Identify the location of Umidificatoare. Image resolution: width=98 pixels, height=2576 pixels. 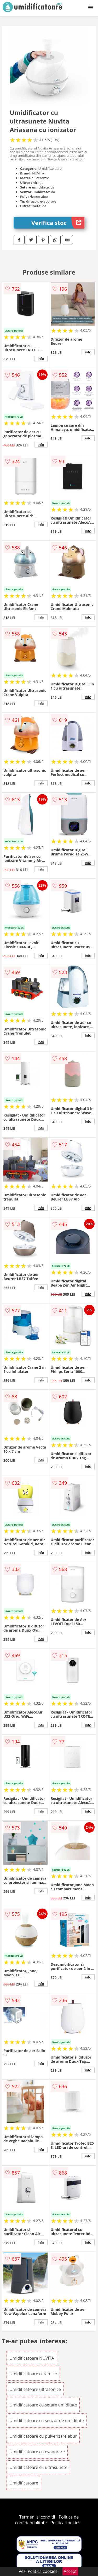
(23, 2483).